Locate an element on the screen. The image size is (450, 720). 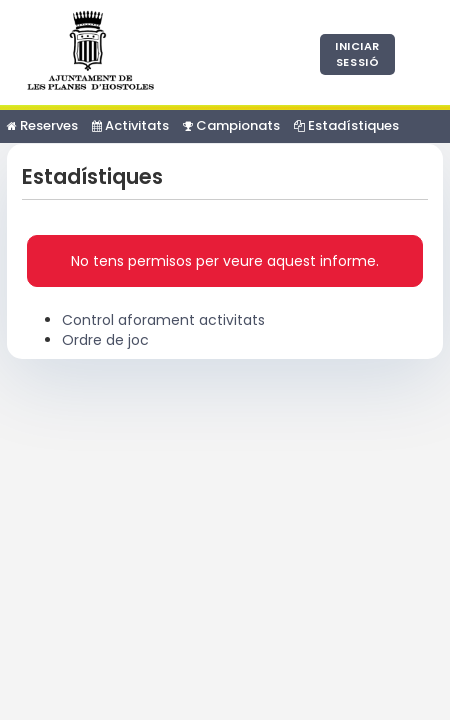
Estadístiques is located at coordinates (346, 125).